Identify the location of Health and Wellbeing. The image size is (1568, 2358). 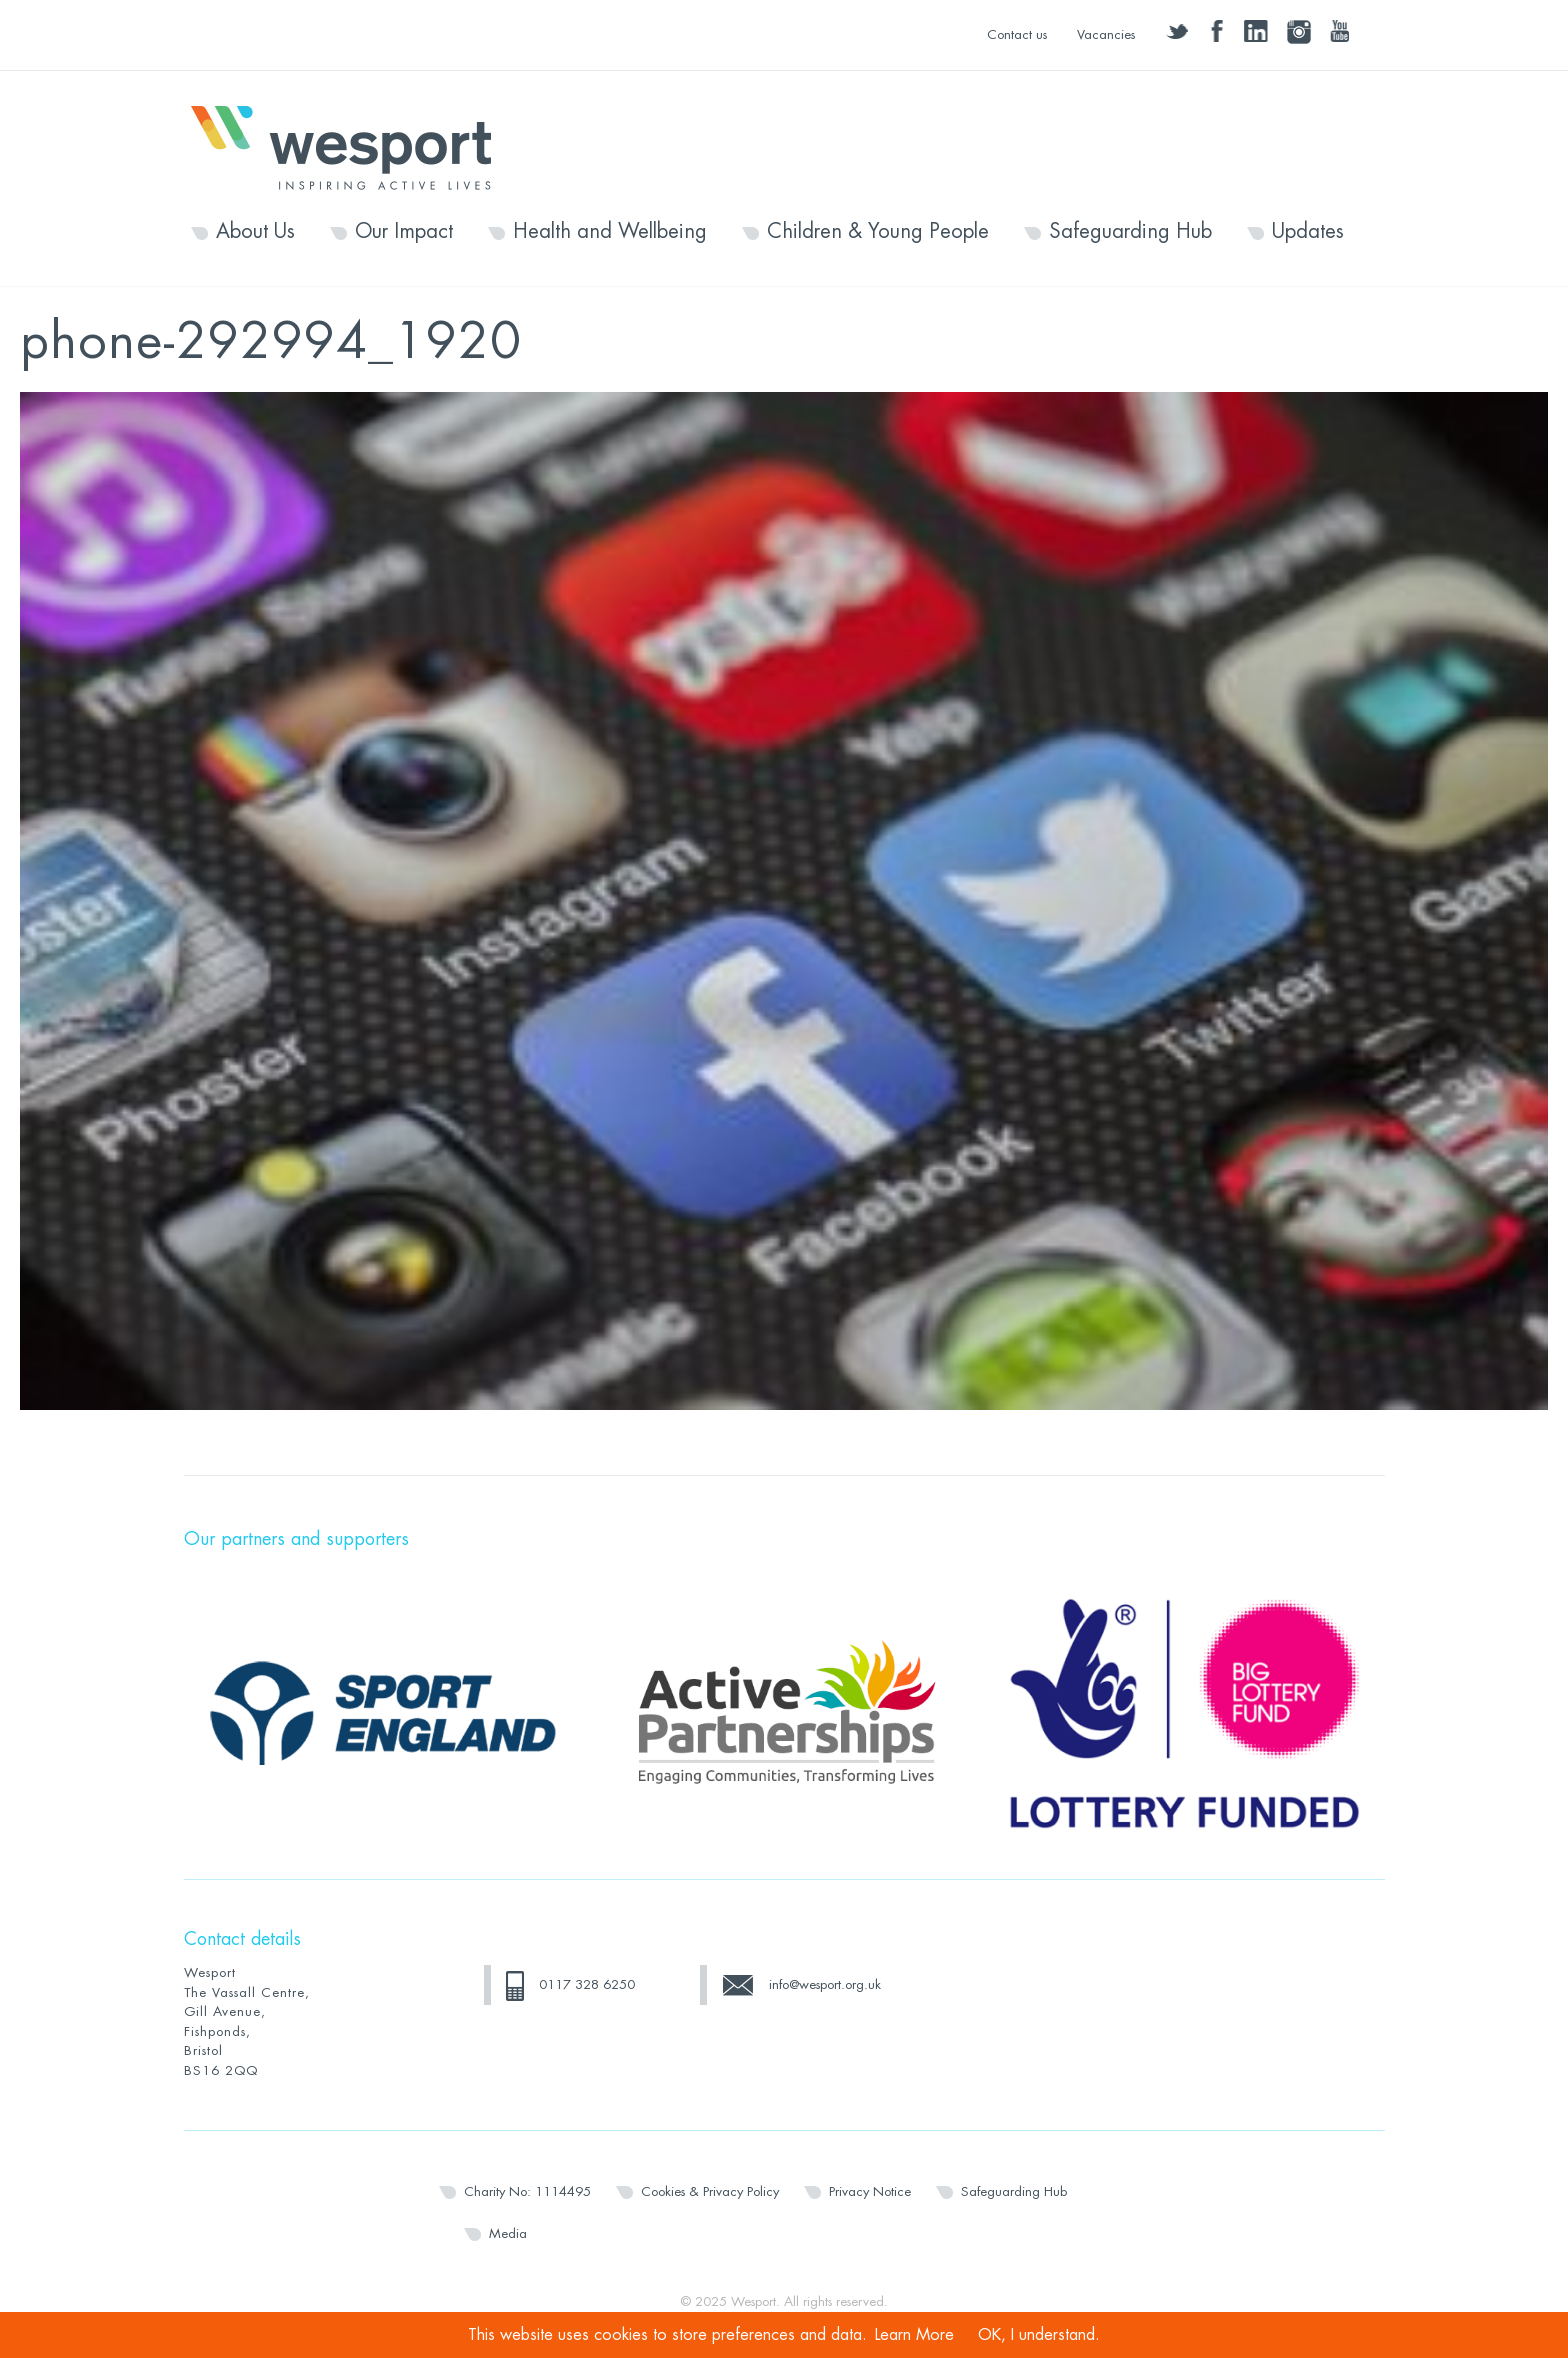
(610, 232).